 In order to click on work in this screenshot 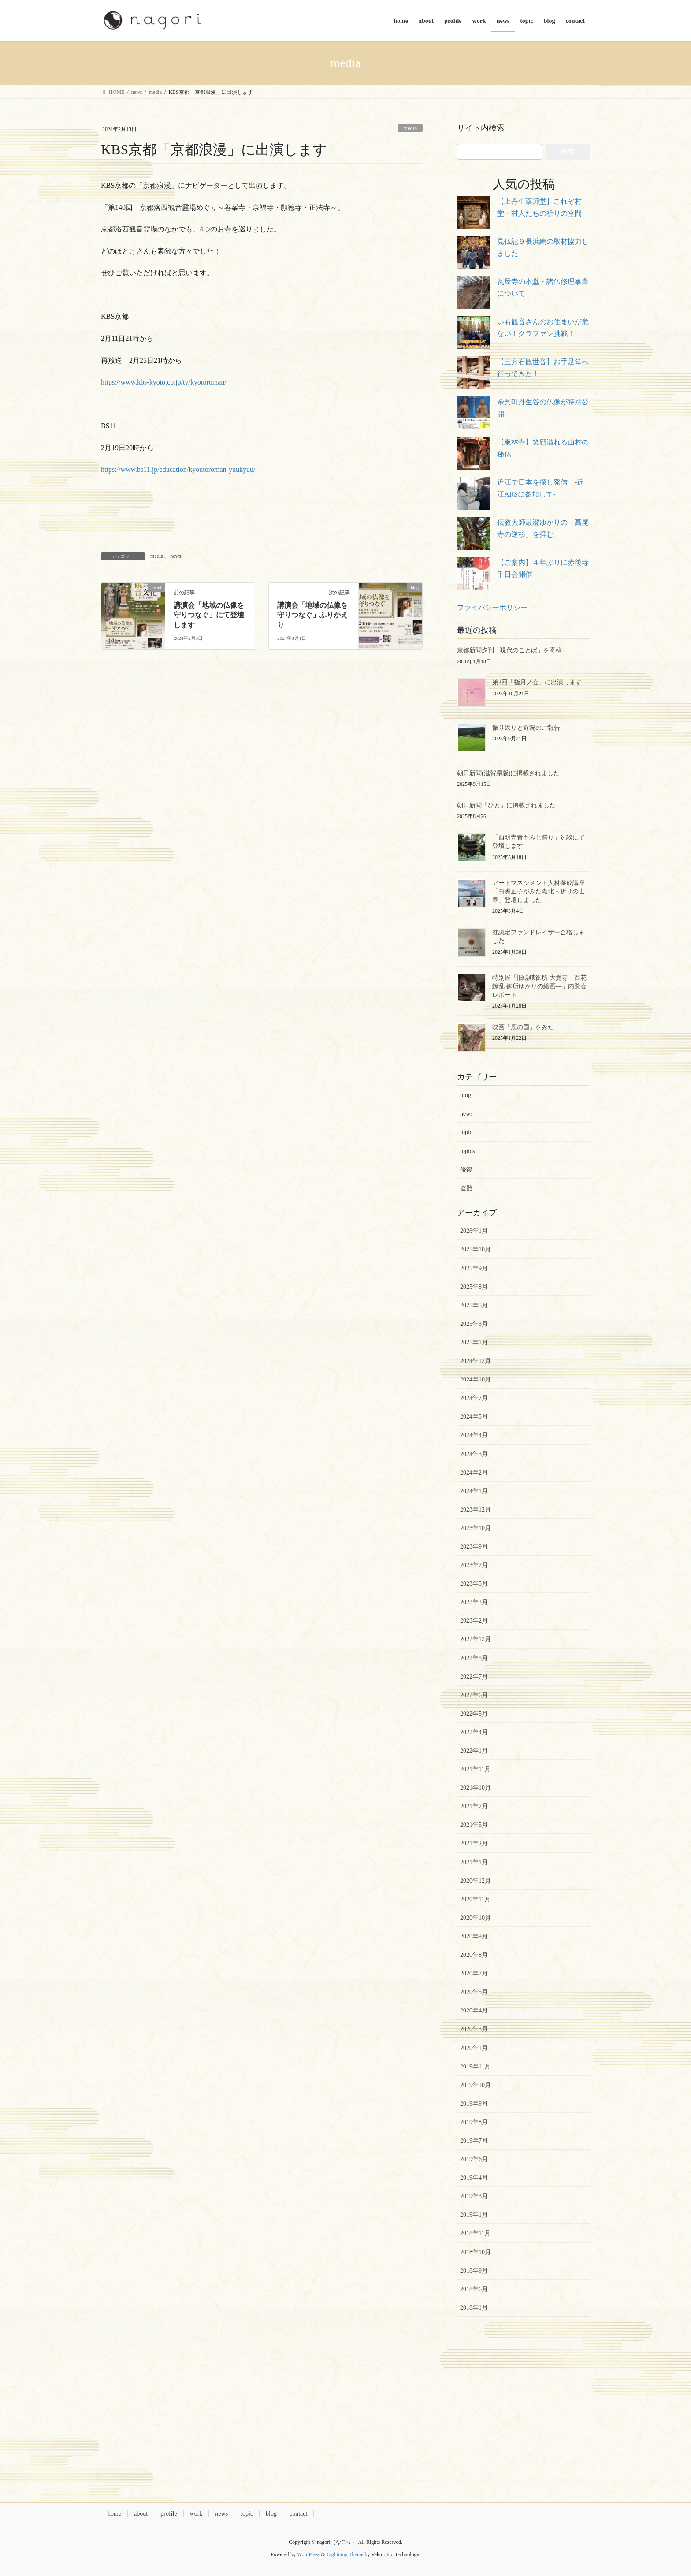, I will do `click(196, 2513)`.